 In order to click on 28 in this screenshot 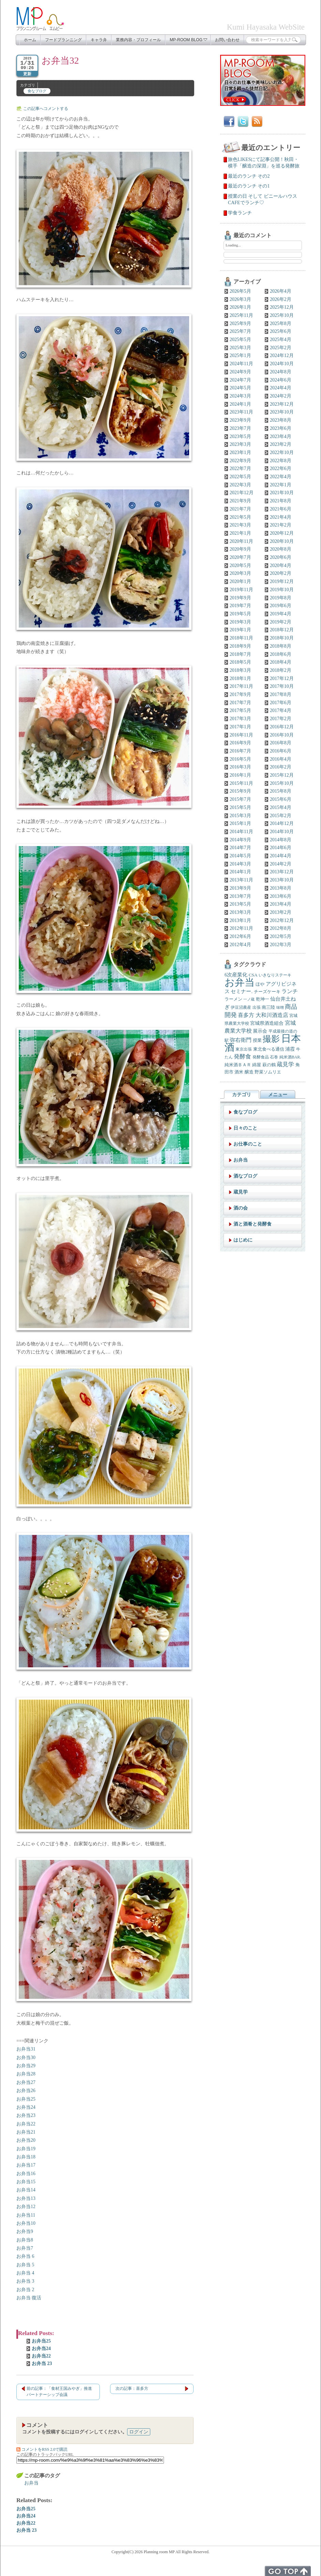, I will do `click(33, 2073)`.